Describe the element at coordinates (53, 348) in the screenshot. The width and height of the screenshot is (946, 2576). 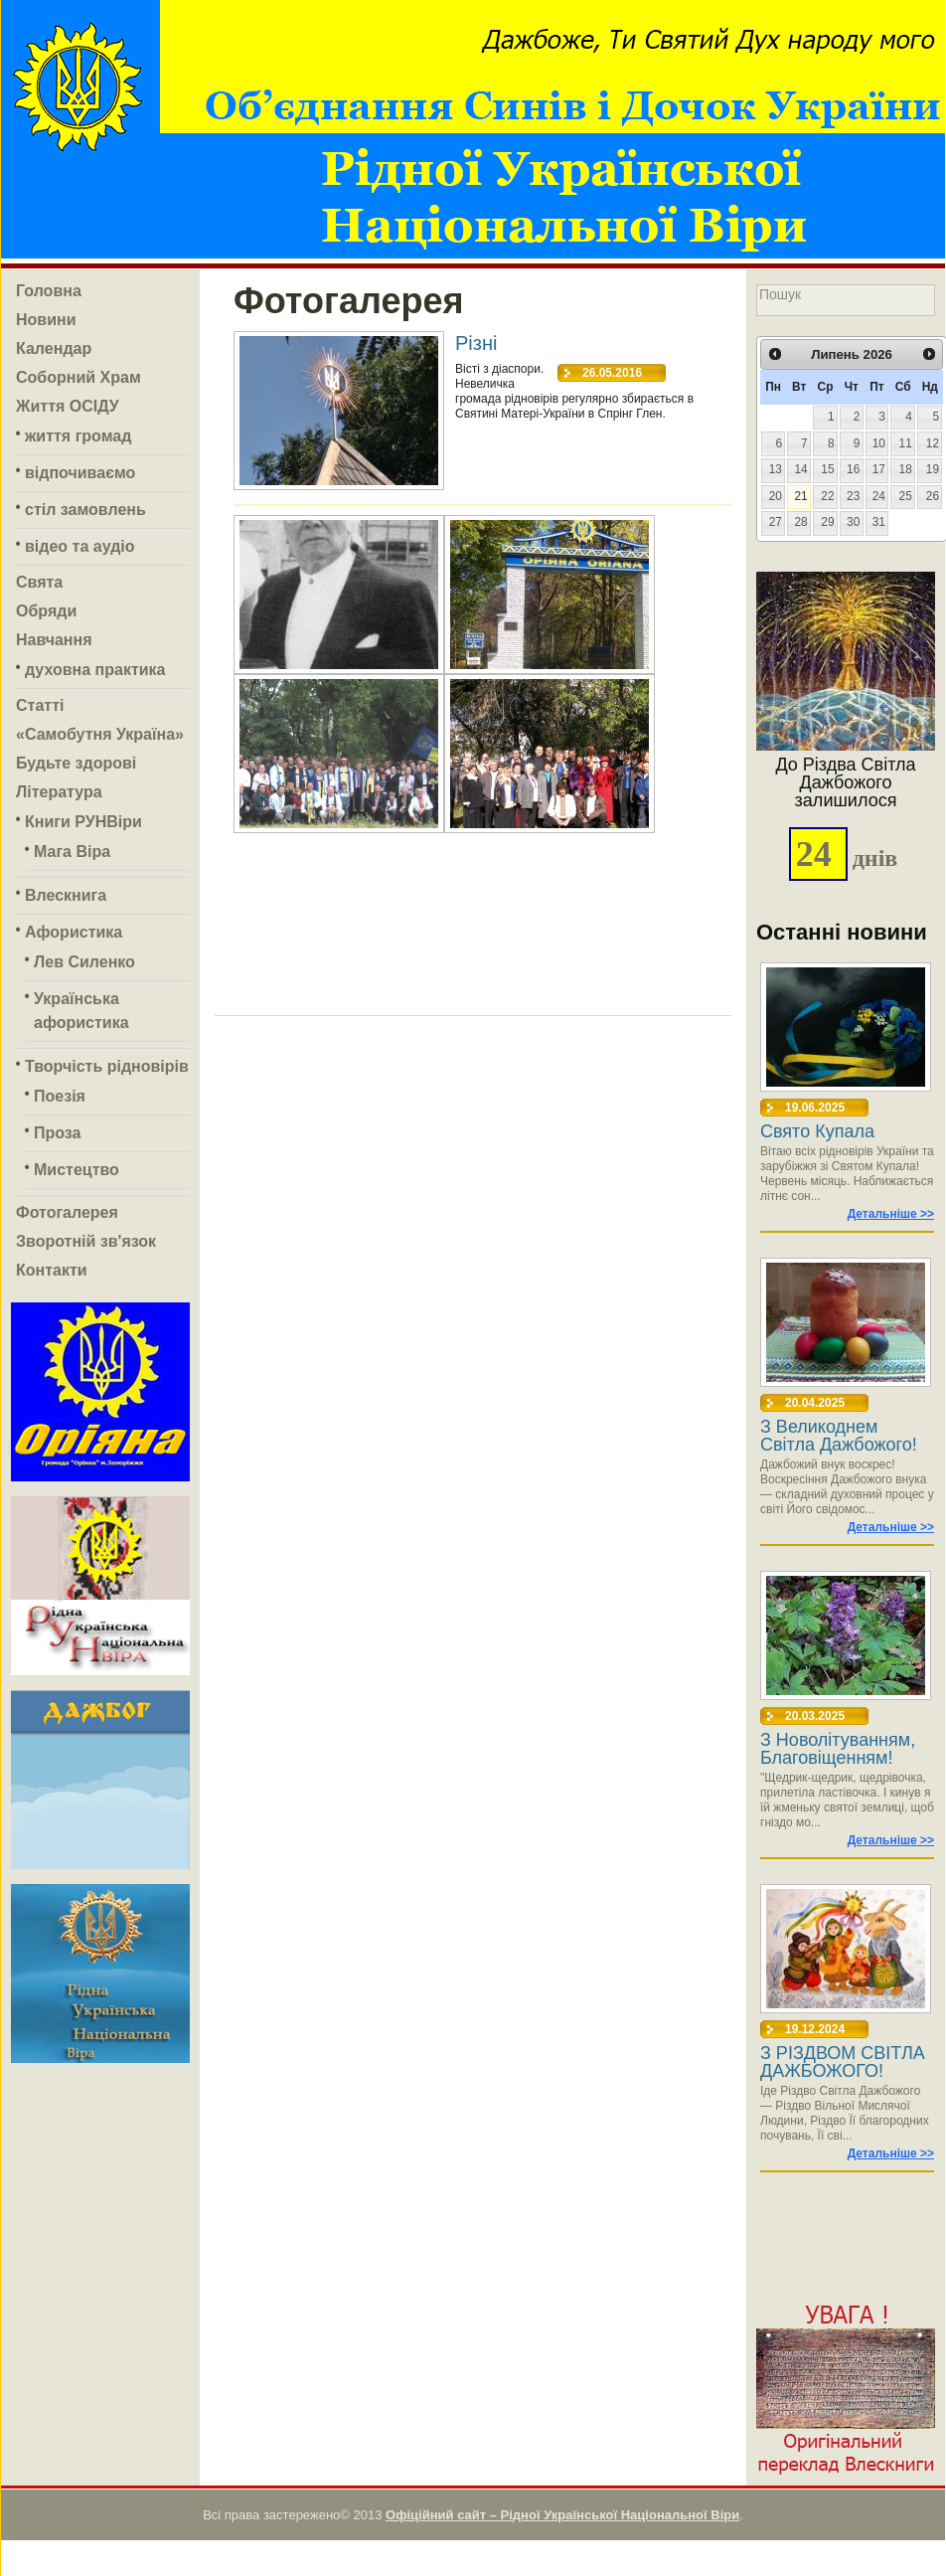
I see `Календар` at that location.